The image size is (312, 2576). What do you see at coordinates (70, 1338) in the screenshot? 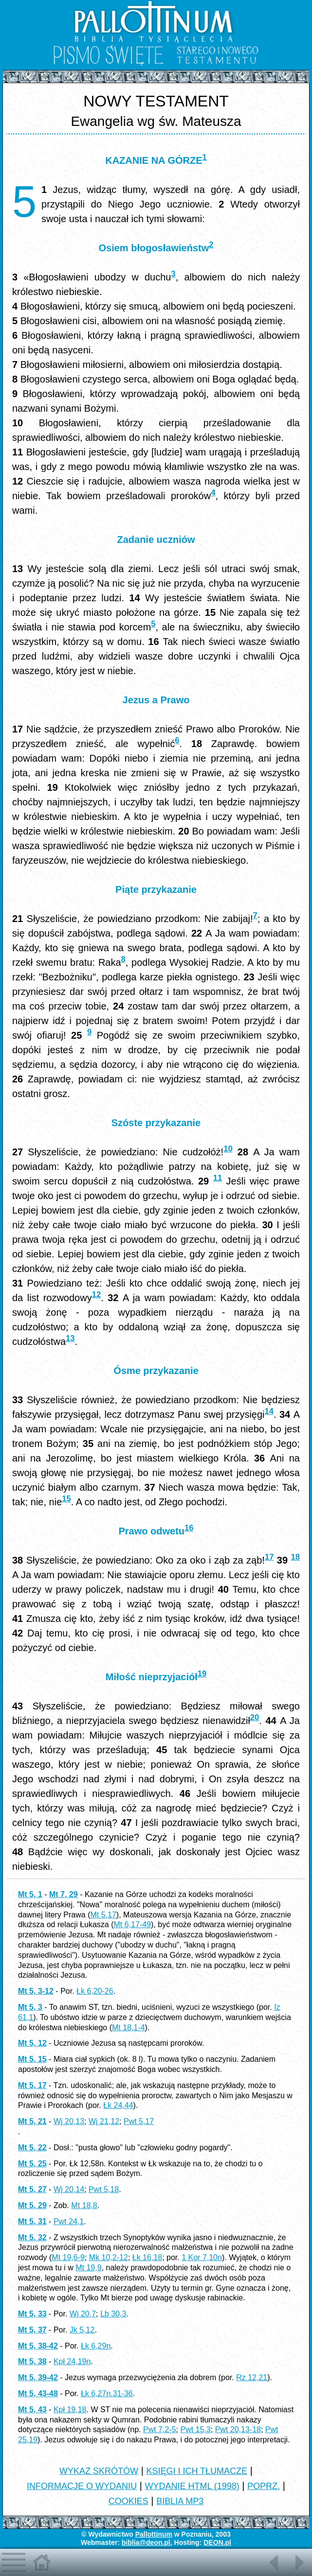
I see `13` at bounding box center [70, 1338].